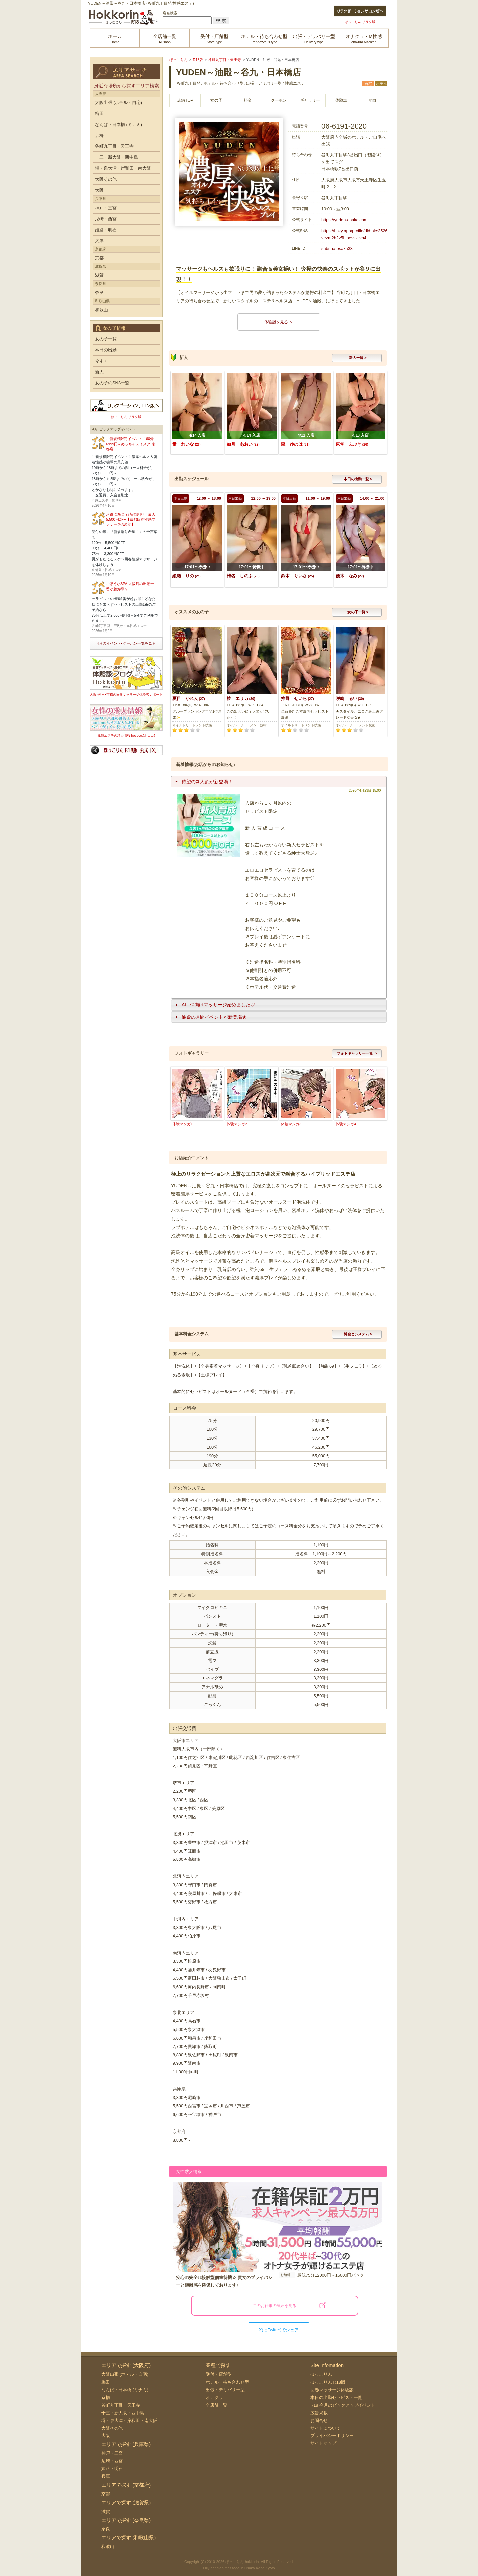 This screenshot has height=2576, width=478. Describe the element at coordinates (219, 2374) in the screenshot. I see `受付・店舗型` at that location.